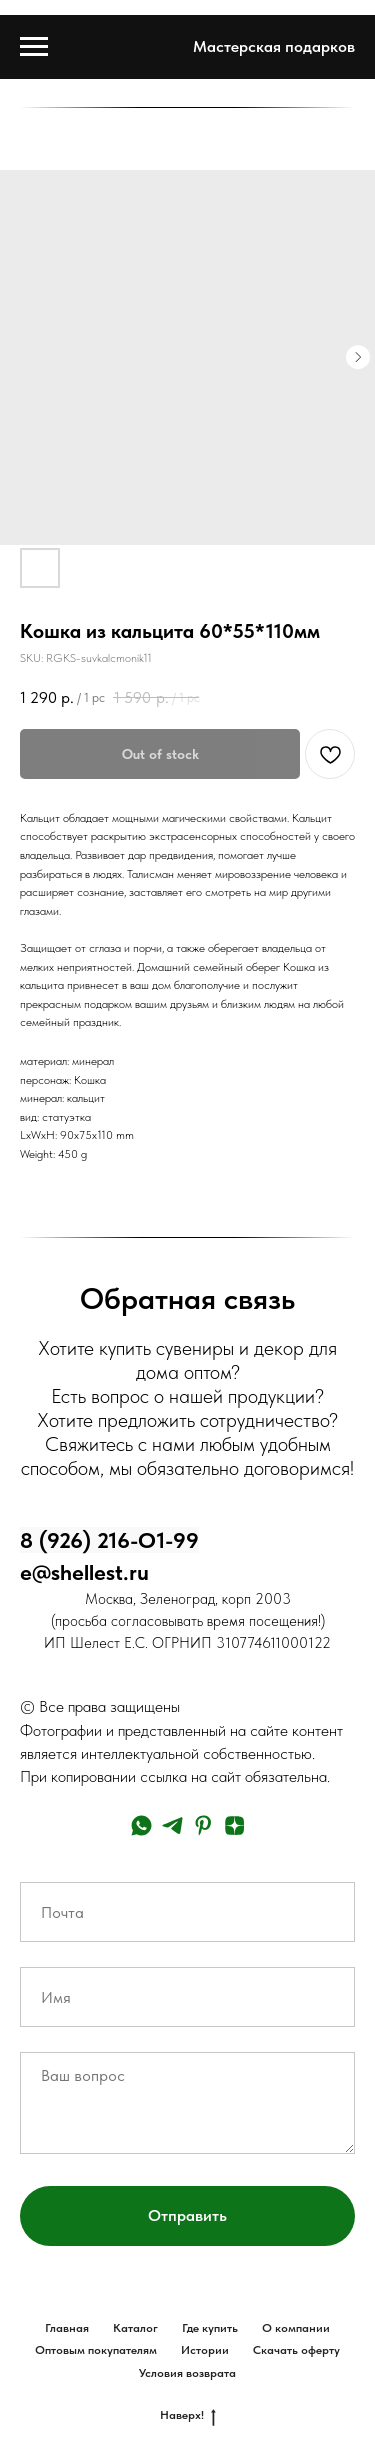 The image size is (375, 2463). What do you see at coordinates (135, 2328) in the screenshot?
I see `Каталог` at bounding box center [135, 2328].